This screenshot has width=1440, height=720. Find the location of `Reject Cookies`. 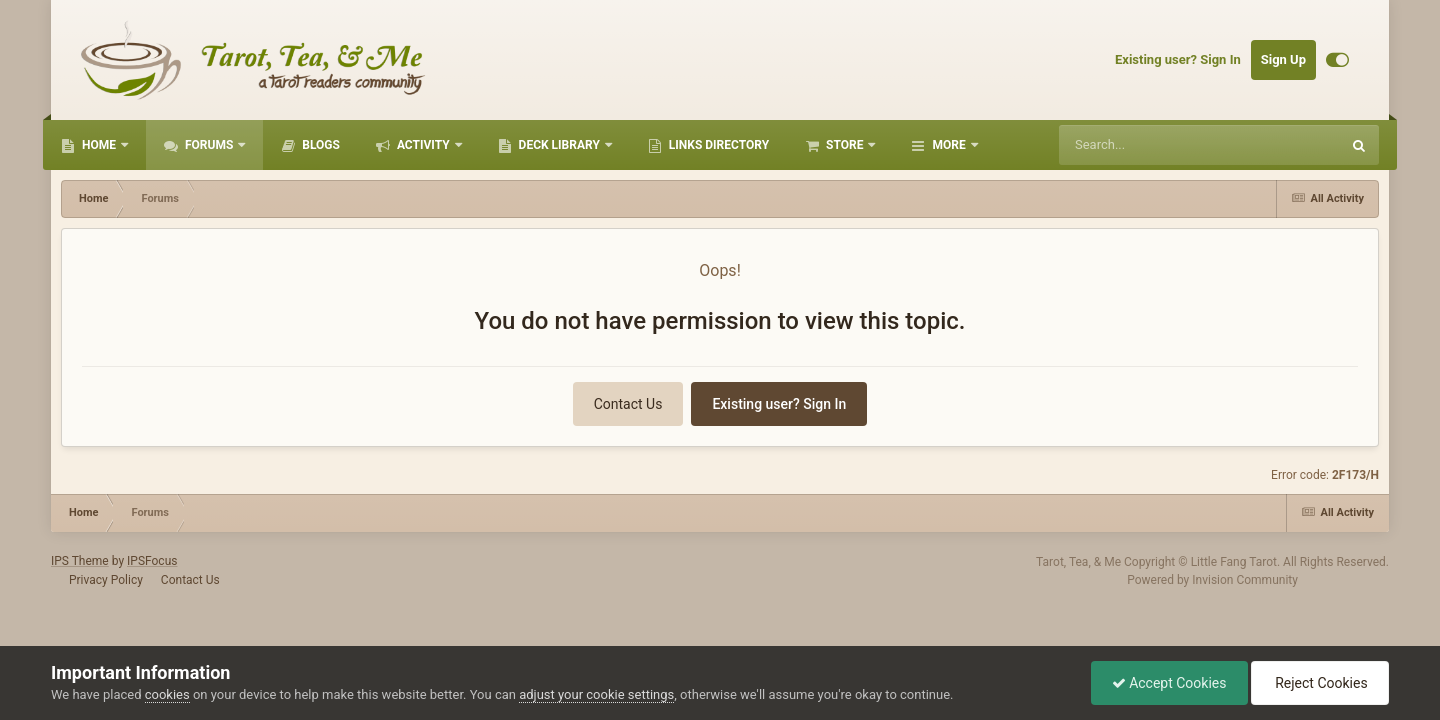

Reject Cookies is located at coordinates (1320, 683).